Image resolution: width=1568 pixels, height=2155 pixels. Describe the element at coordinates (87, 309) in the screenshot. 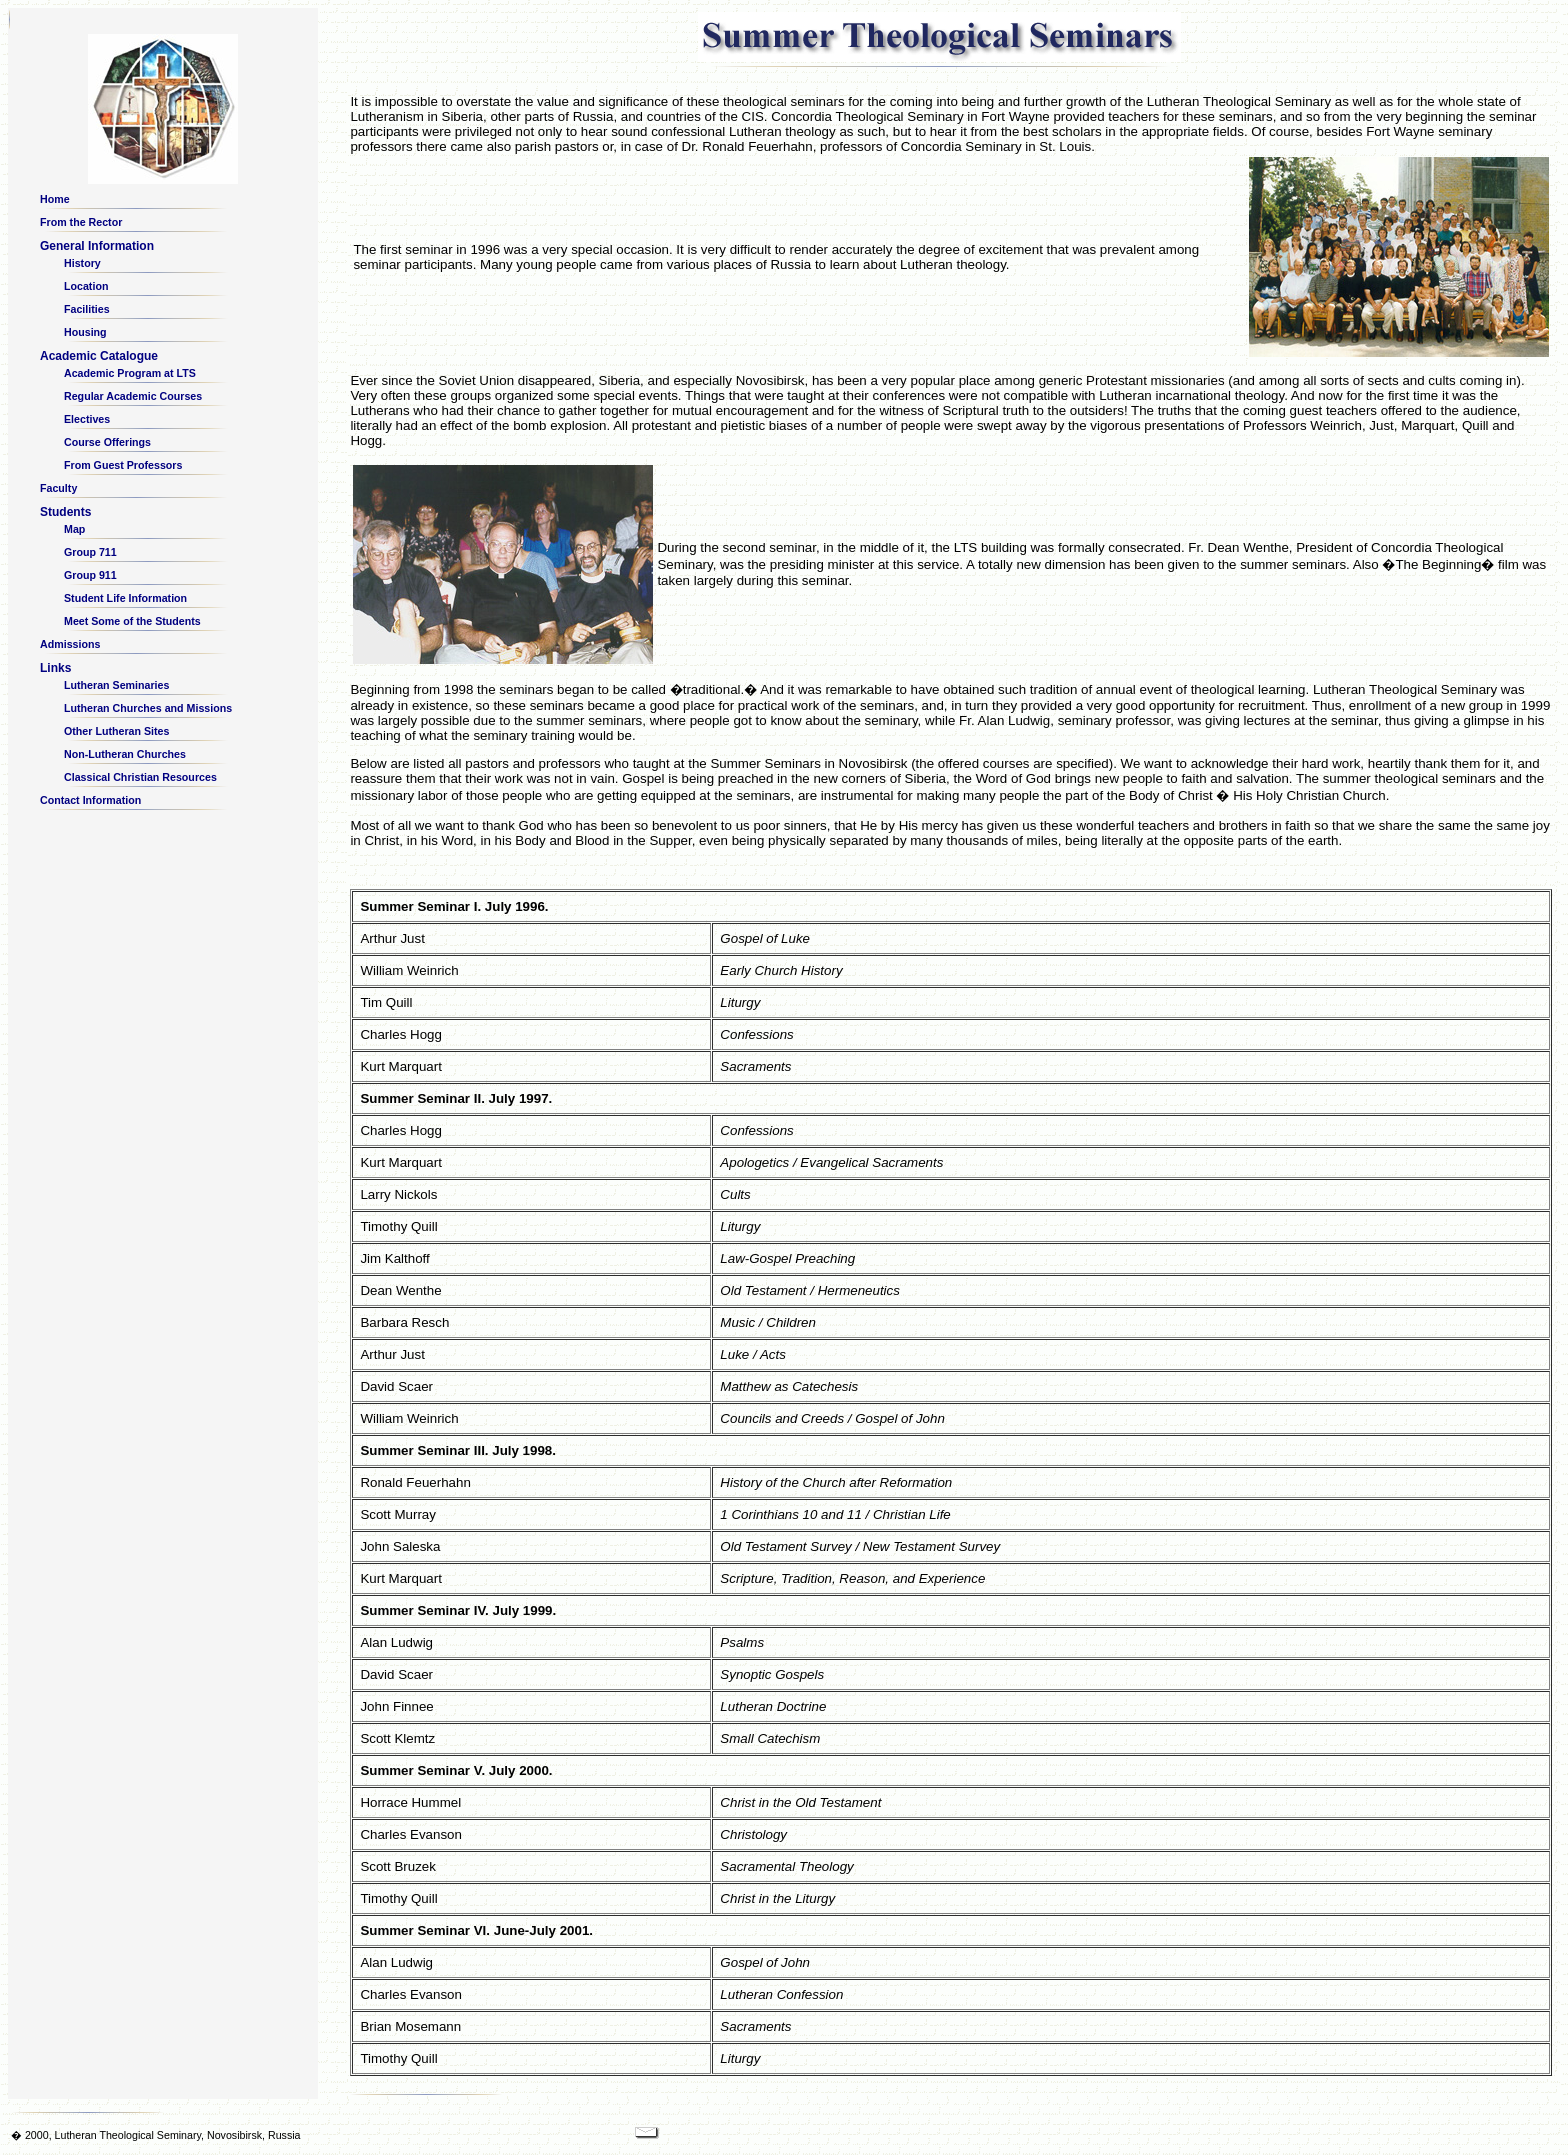

I see `Facilities` at that location.